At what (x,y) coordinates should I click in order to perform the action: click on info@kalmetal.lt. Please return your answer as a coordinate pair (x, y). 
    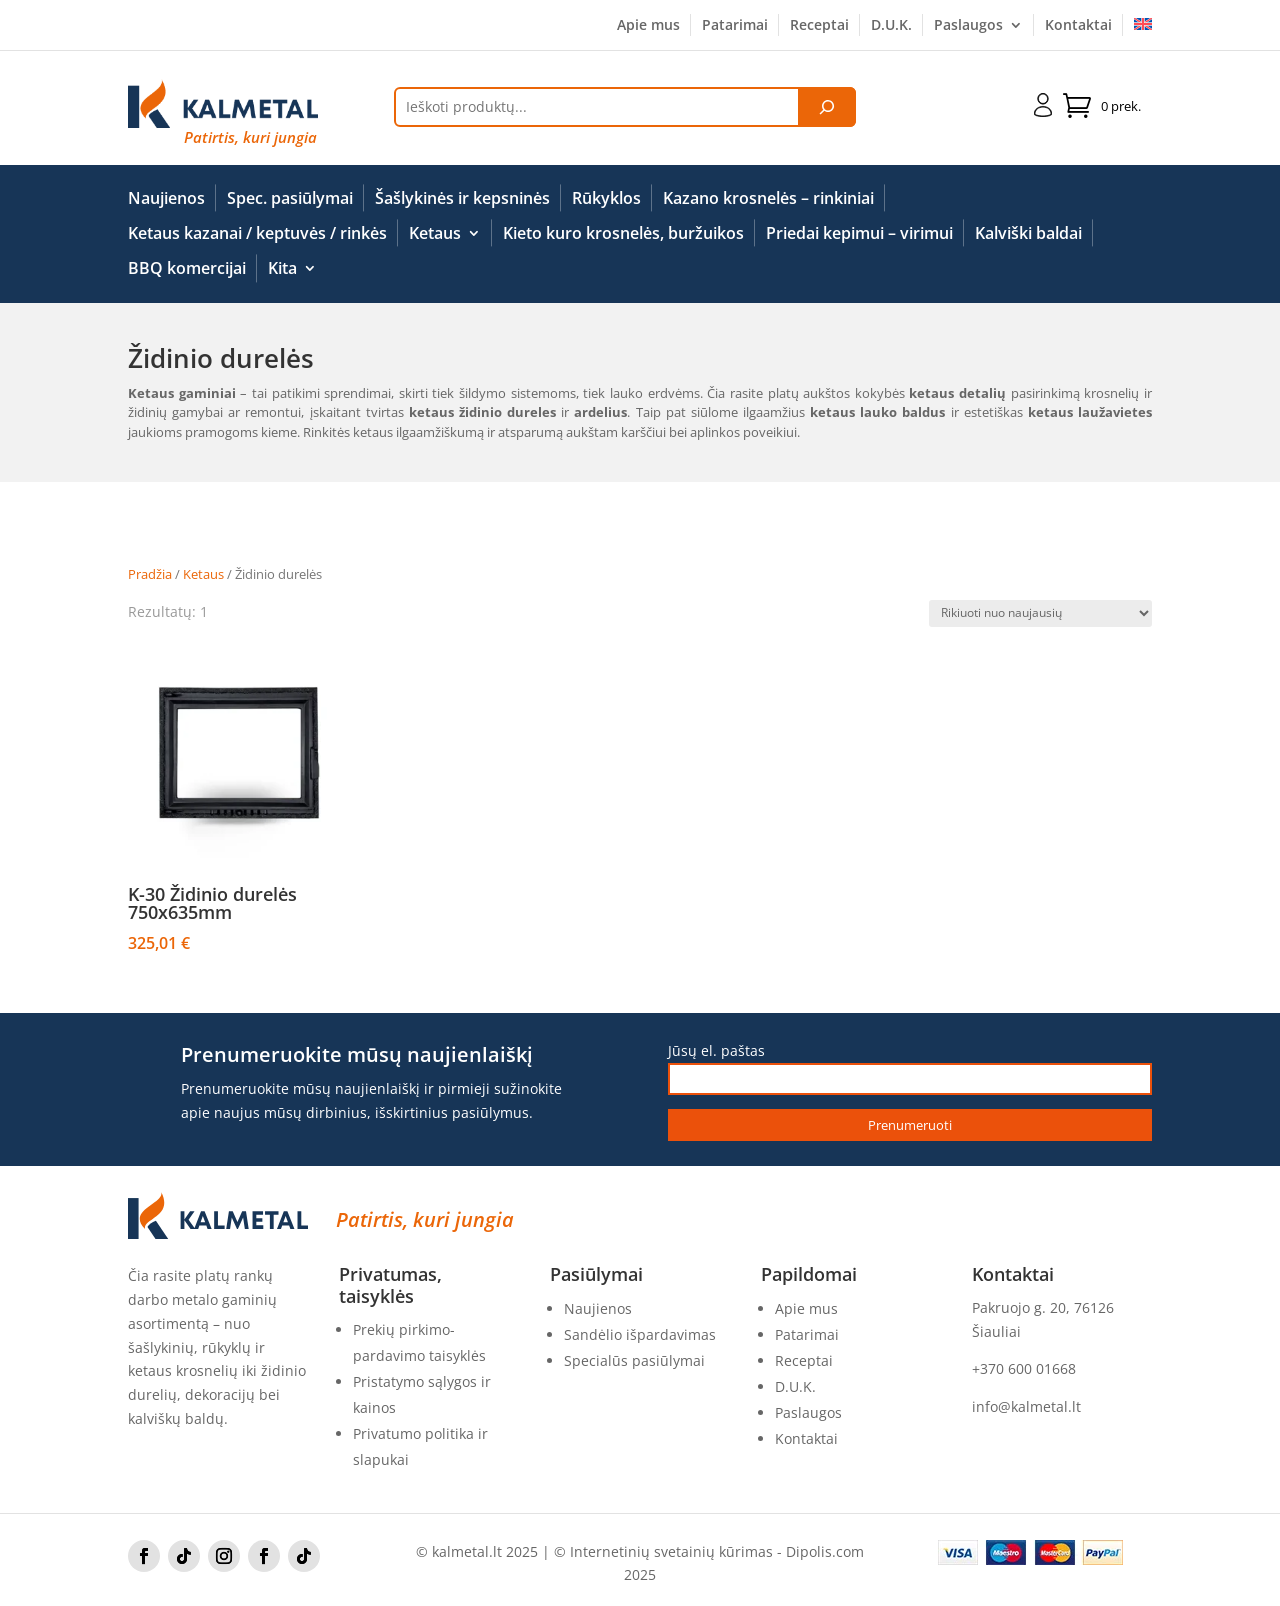
    Looking at the image, I should click on (1026, 1406).